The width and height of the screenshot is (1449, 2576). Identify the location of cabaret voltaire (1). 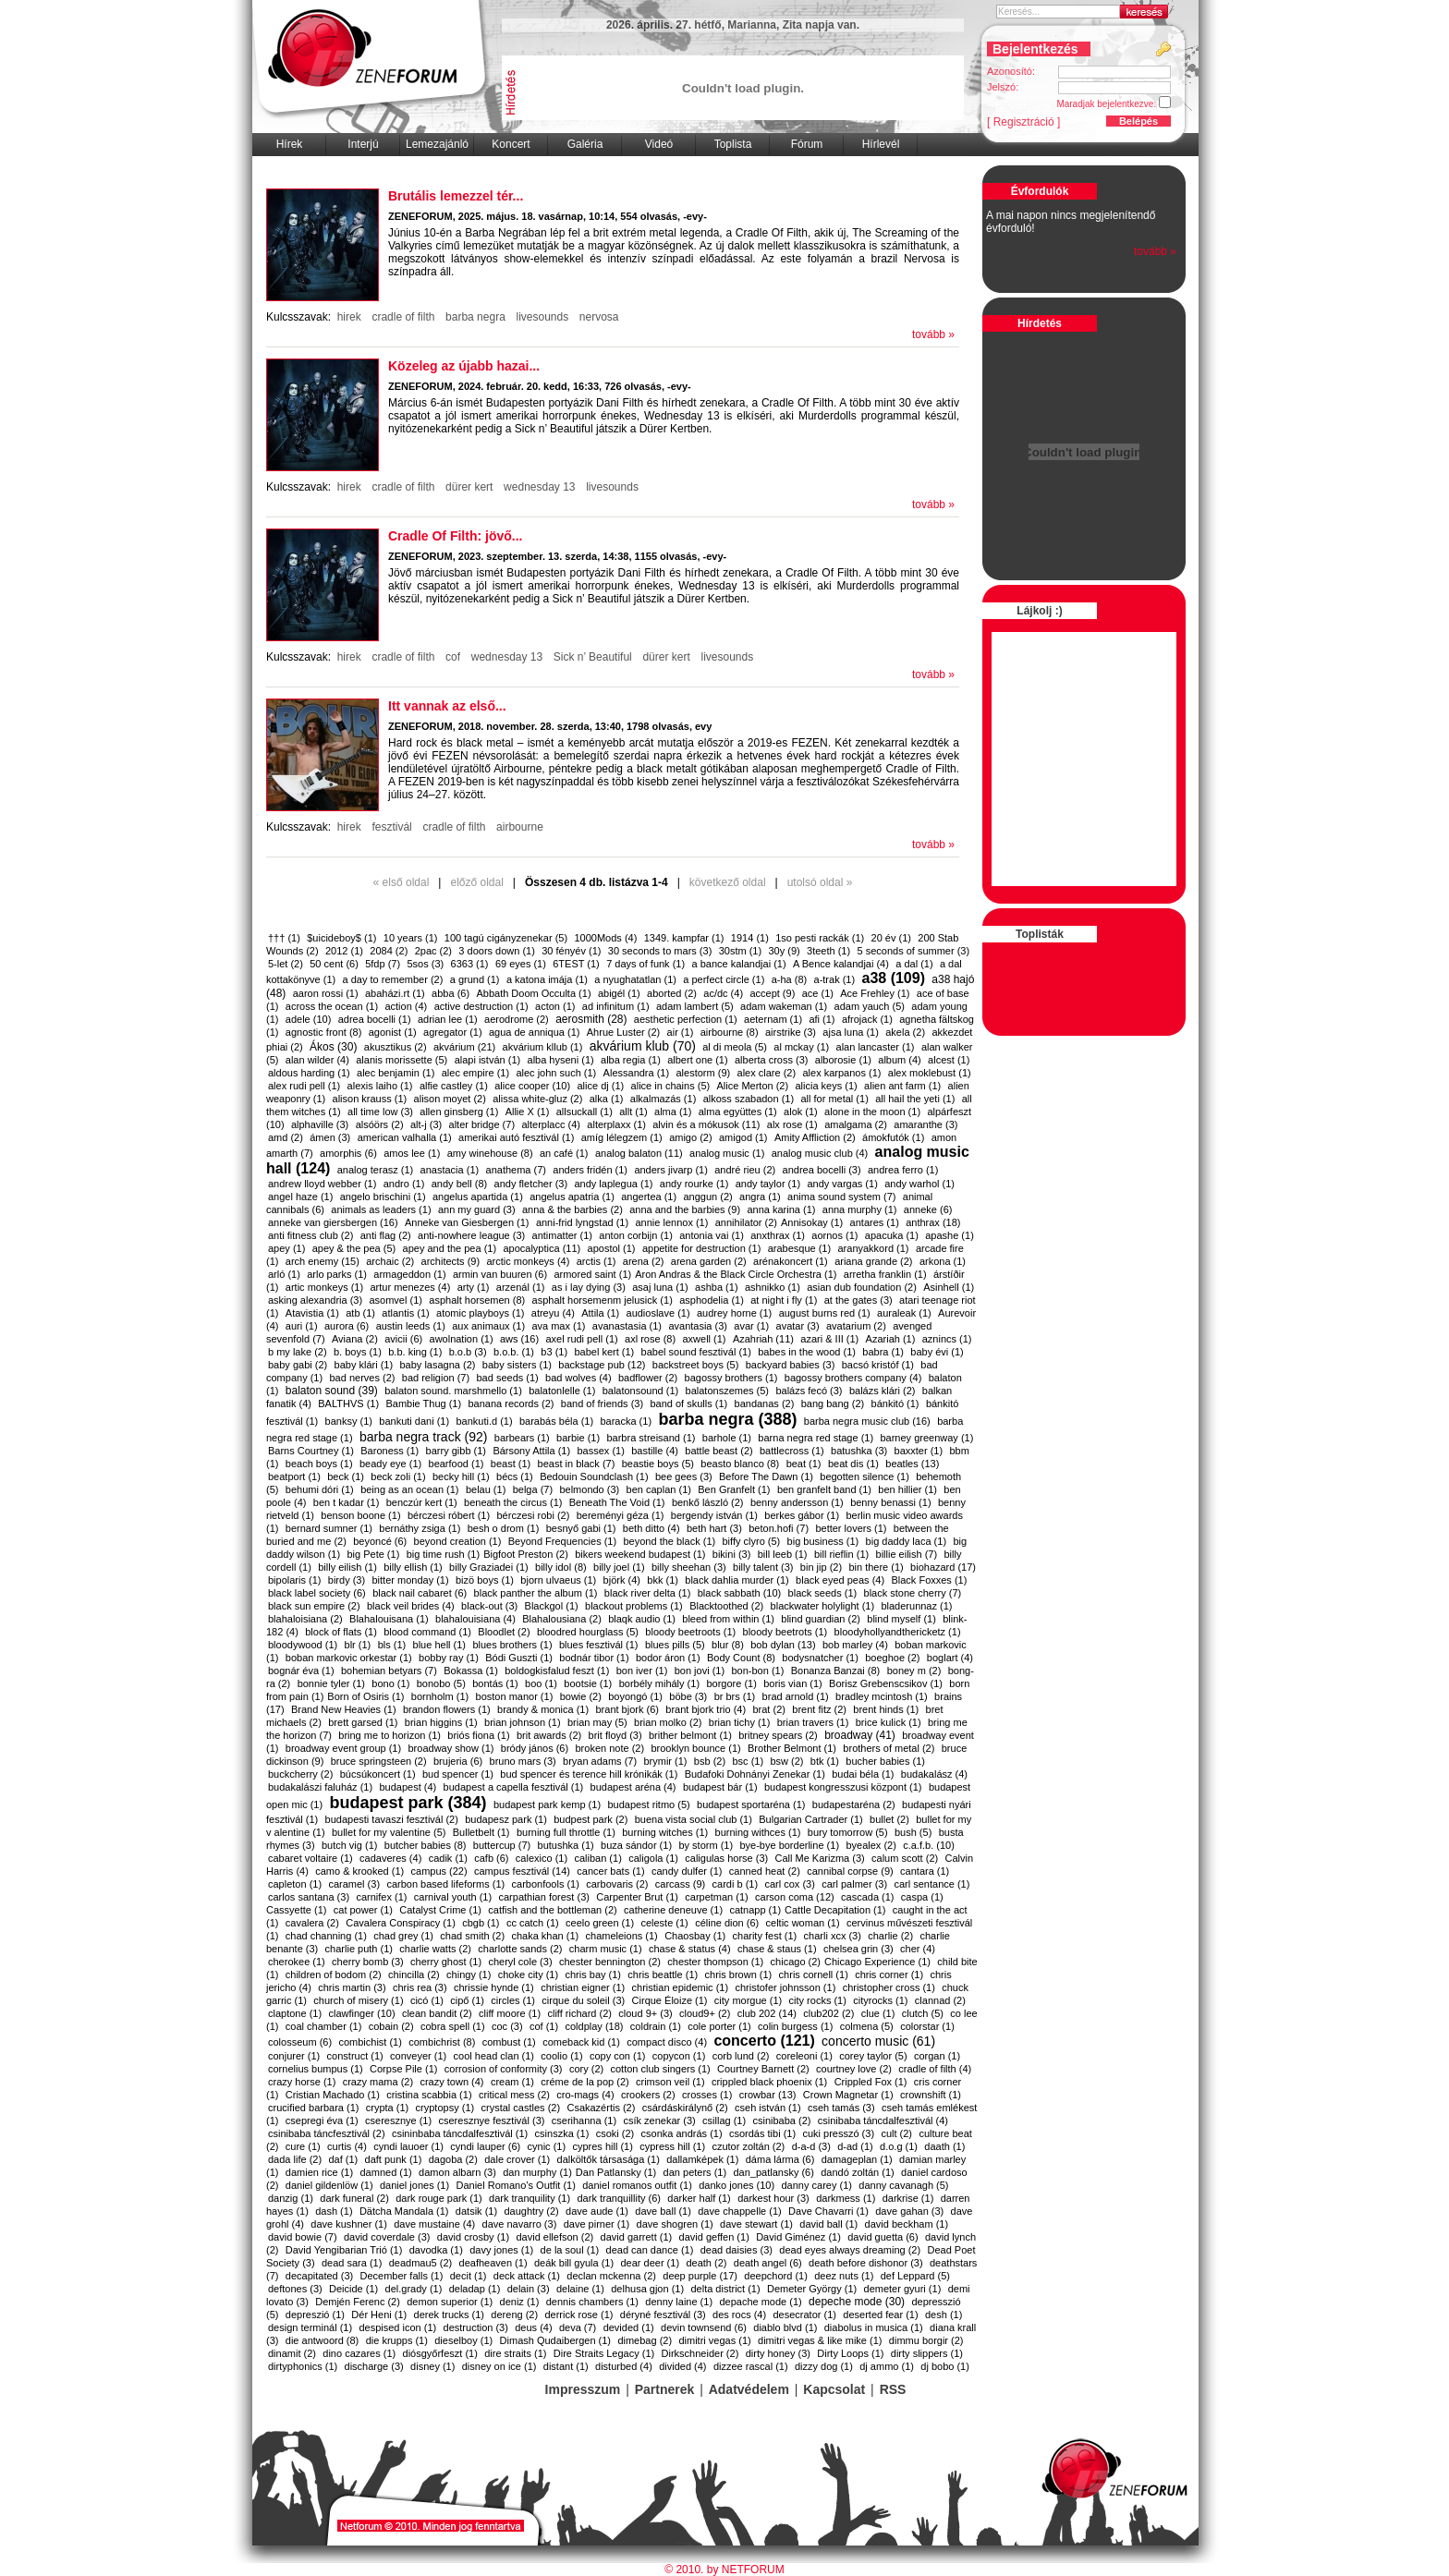
(310, 1858).